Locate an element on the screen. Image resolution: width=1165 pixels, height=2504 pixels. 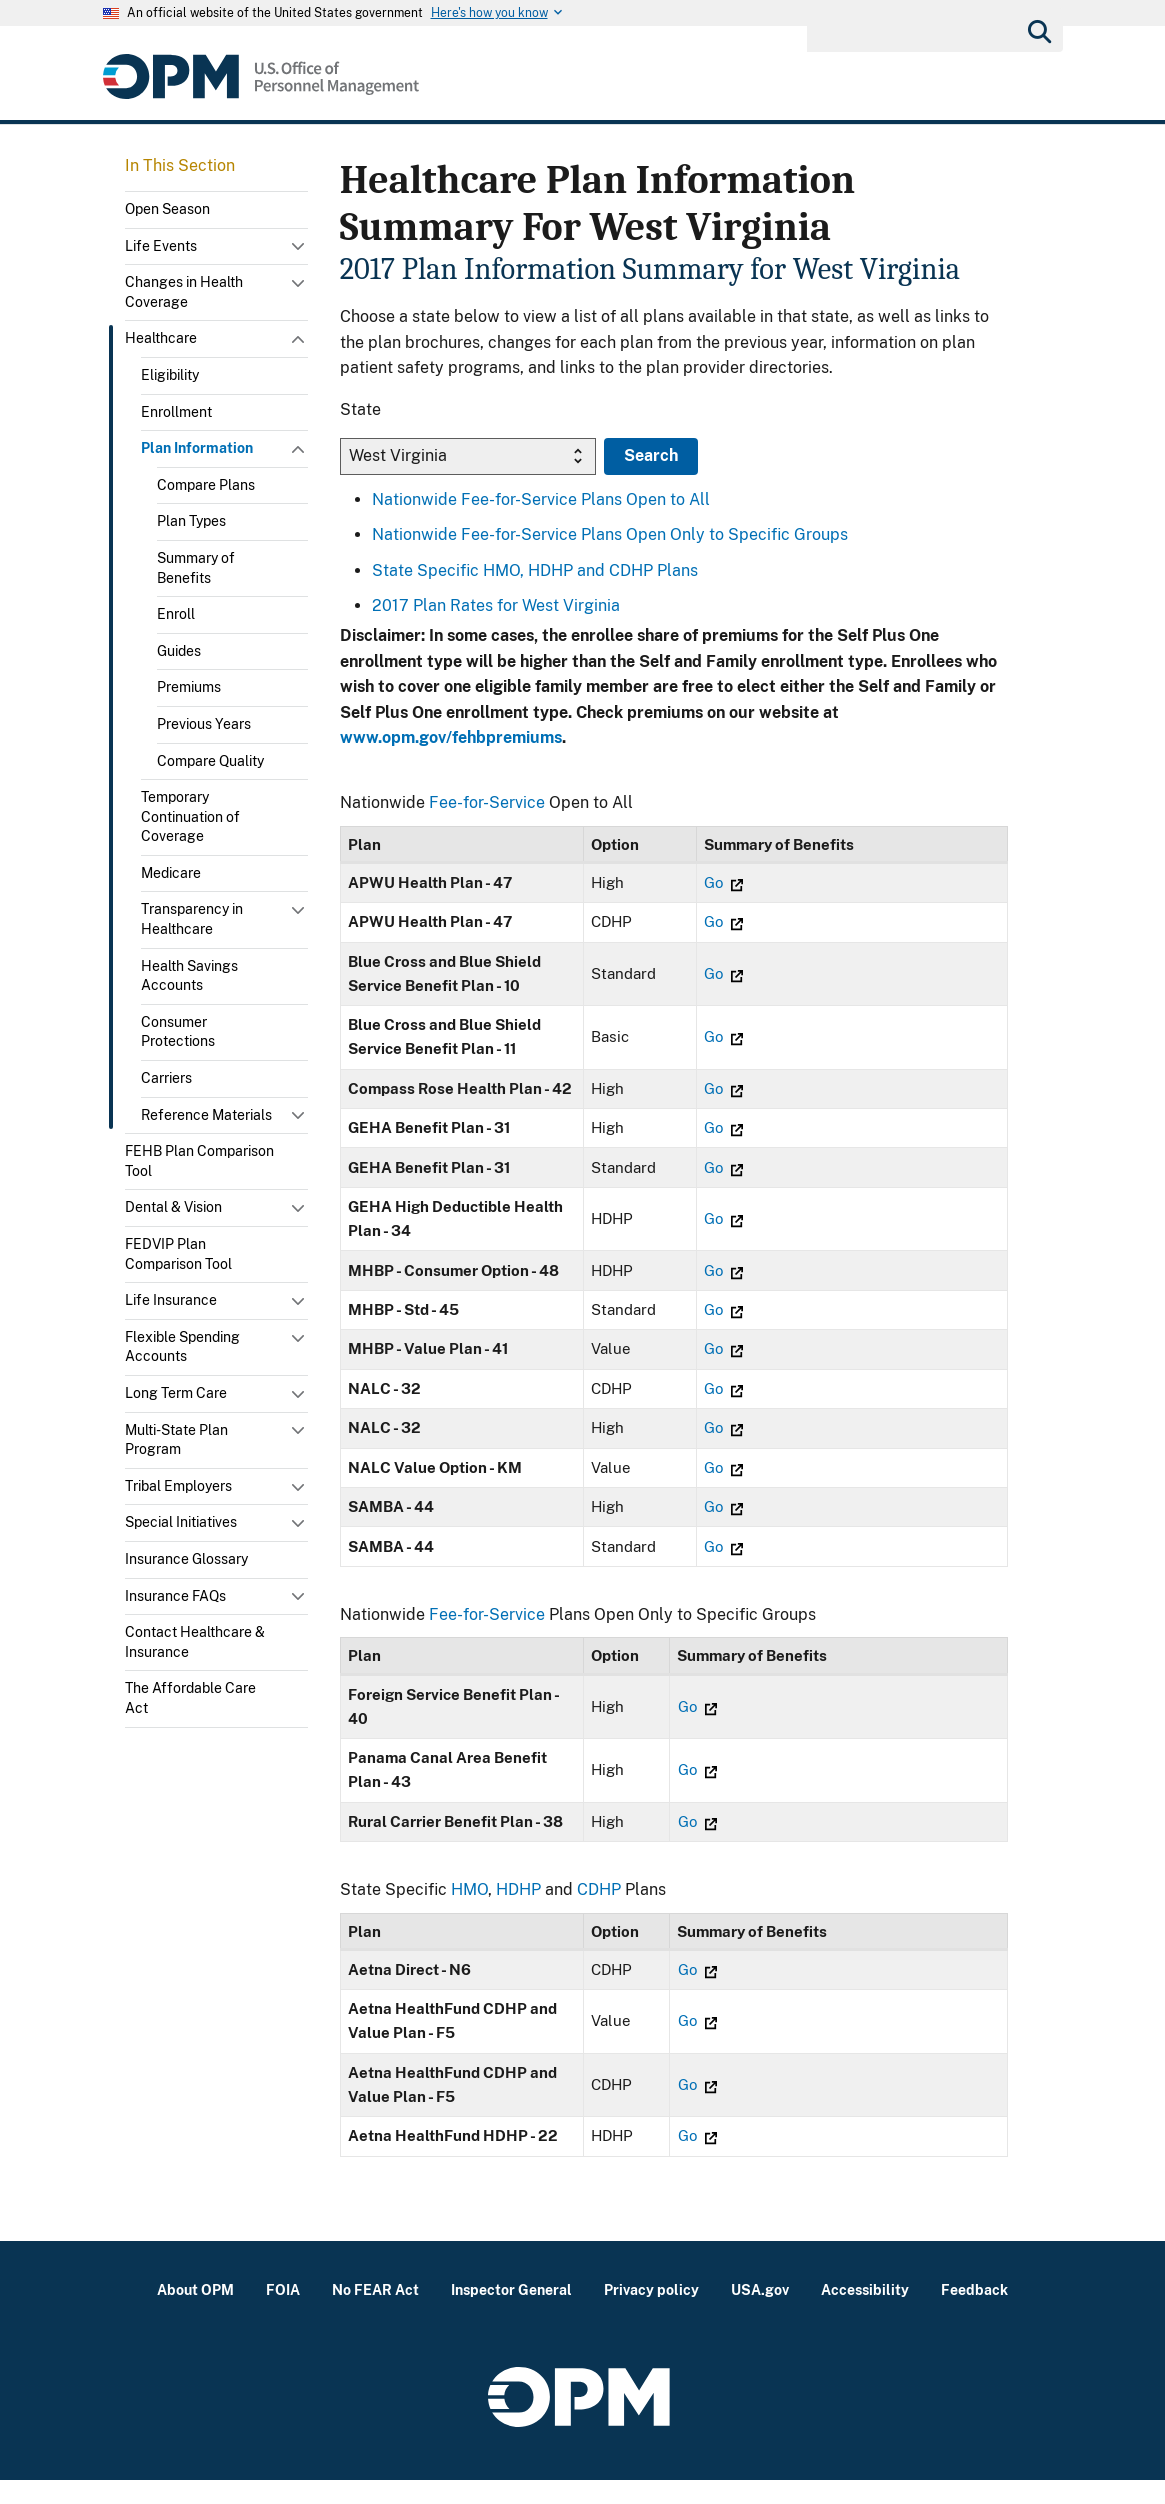
Fee-for-Service is located at coordinates (487, 802).